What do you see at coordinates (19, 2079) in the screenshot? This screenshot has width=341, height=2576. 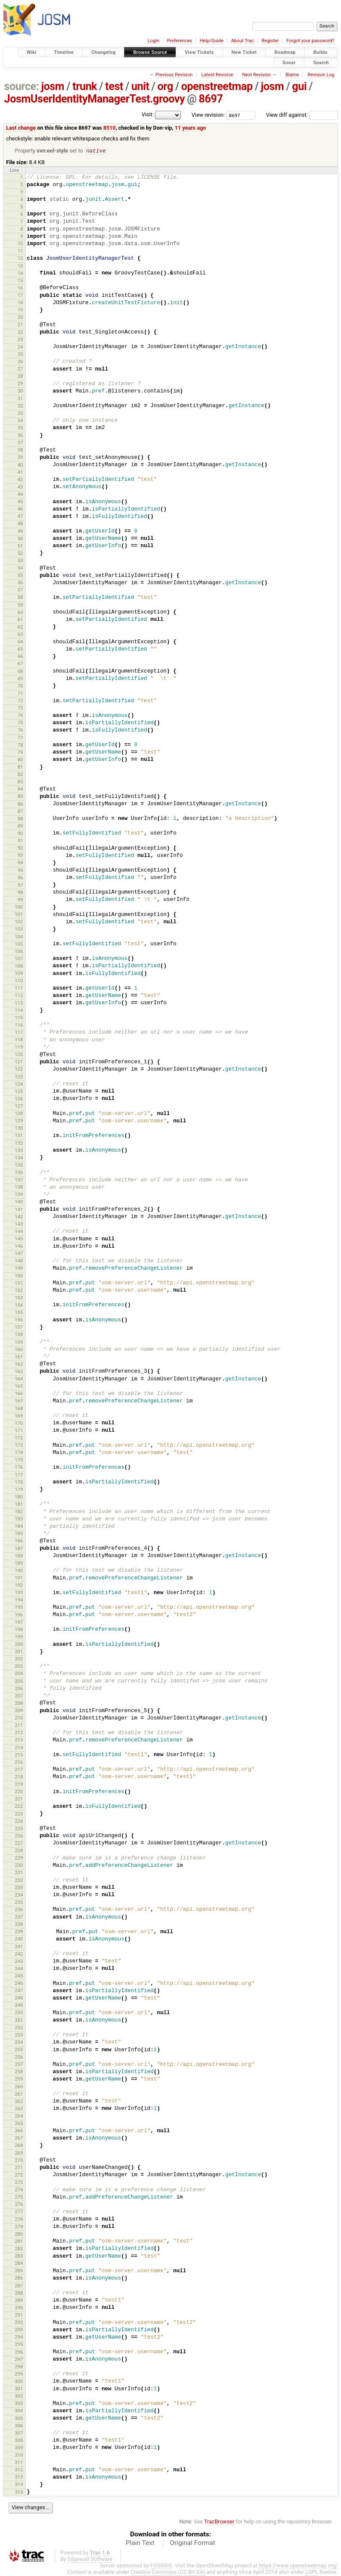 I see `259` at bounding box center [19, 2079].